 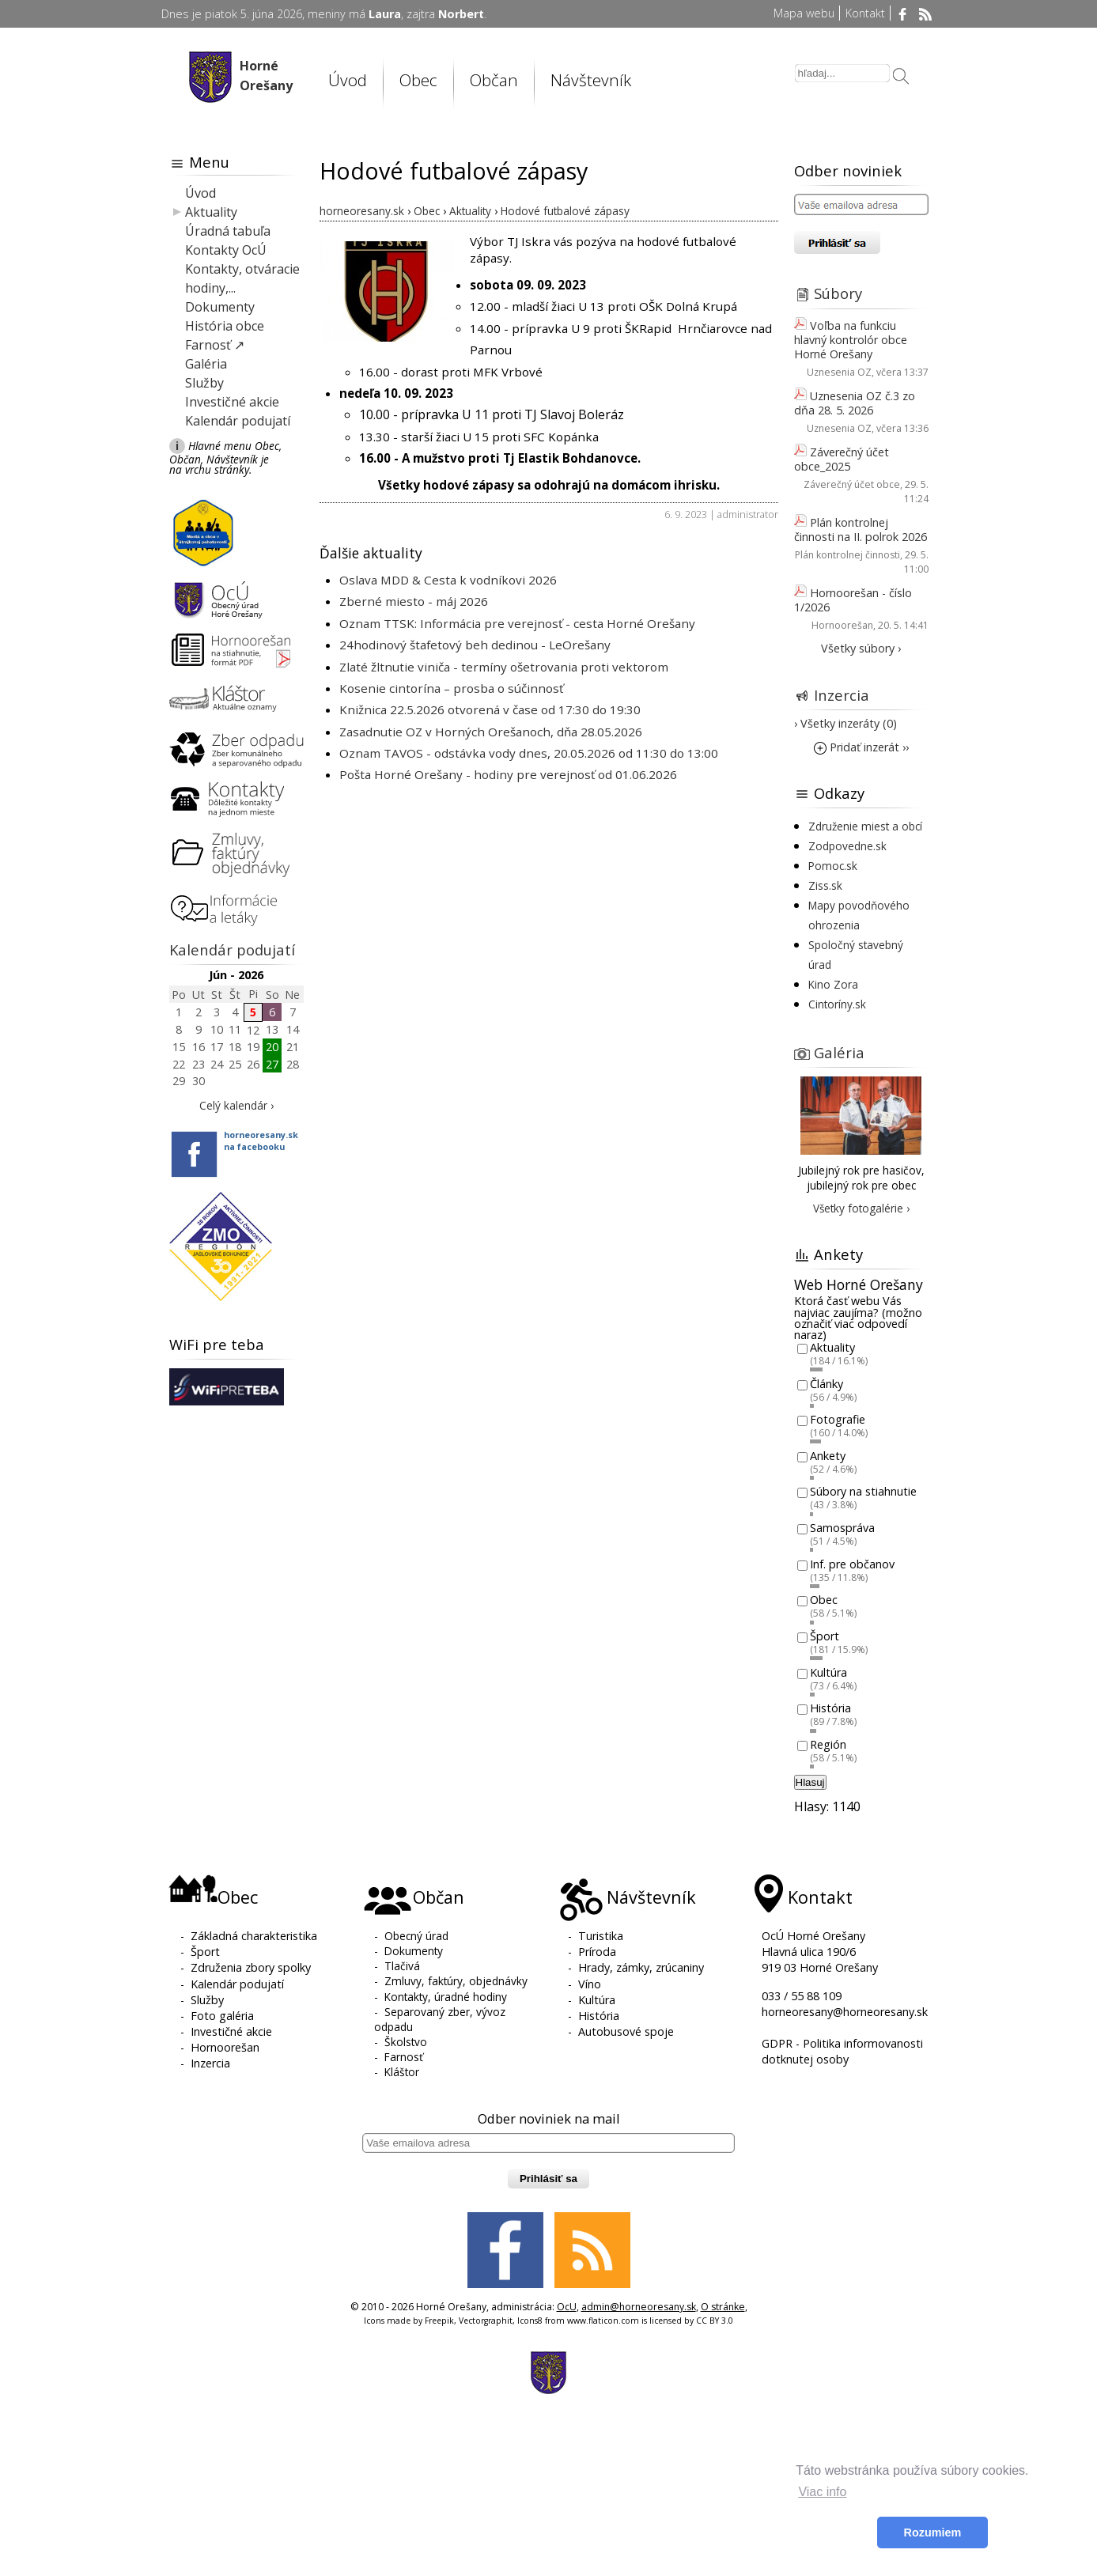 What do you see at coordinates (402, 1965) in the screenshot?
I see `Tlačivá` at bounding box center [402, 1965].